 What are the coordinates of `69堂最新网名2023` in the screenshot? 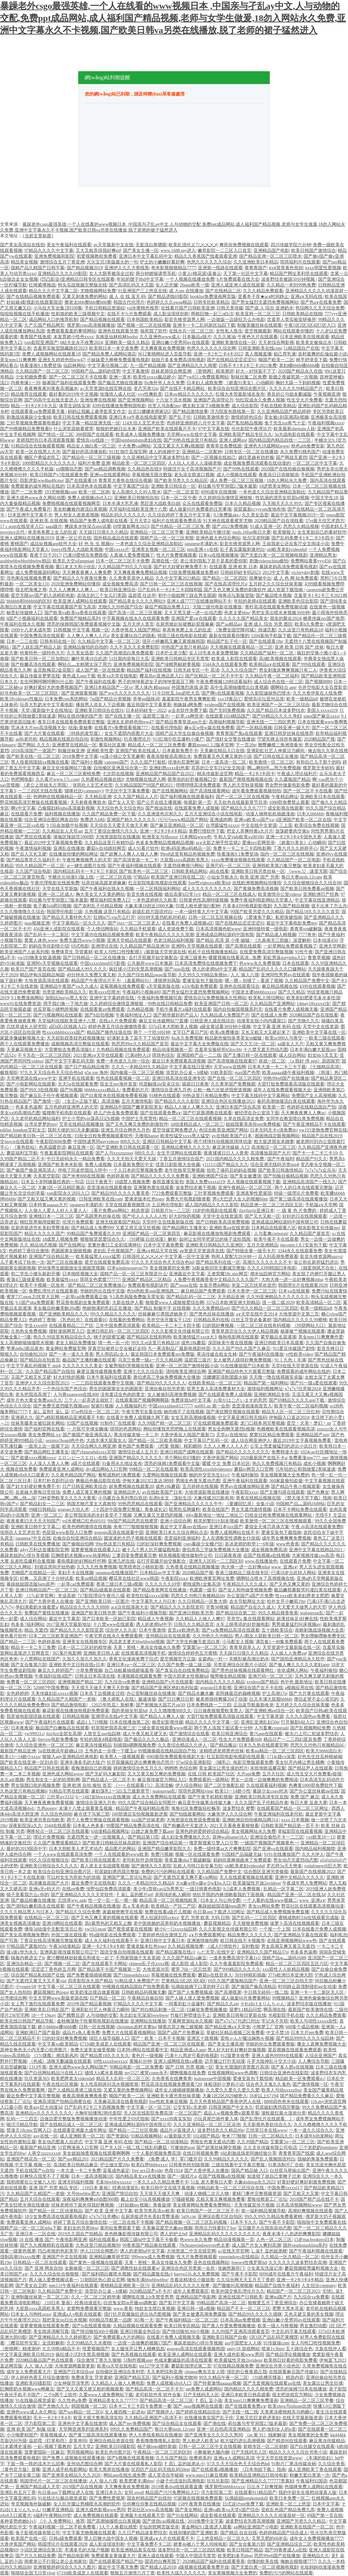 It's located at (131, 526).